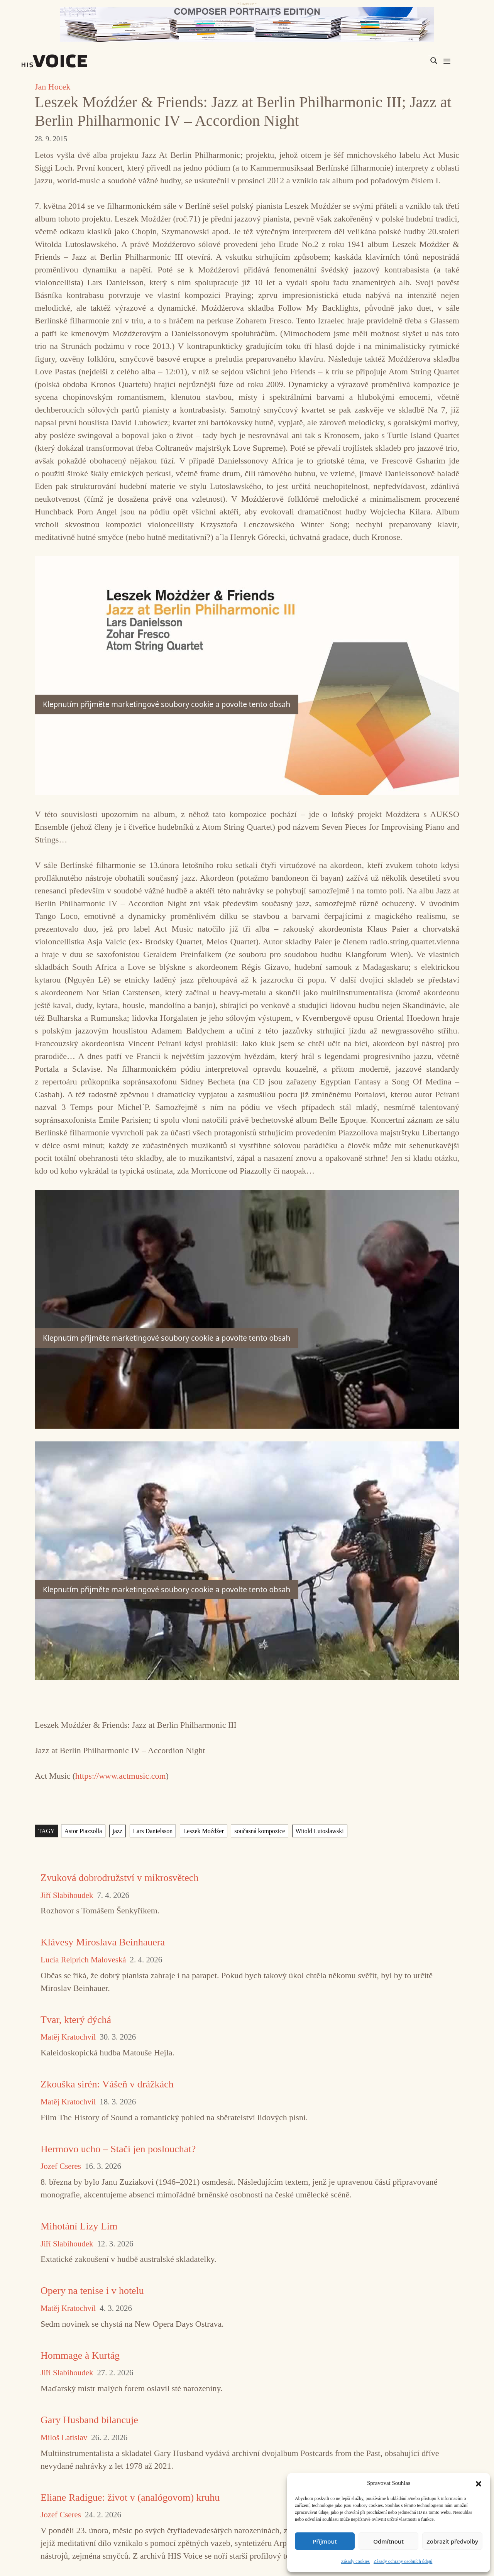 This screenshot has width=494, height=2576. Describe the element at coordinates (478, 2483) in the screenshot. I see `[button]` at that location.